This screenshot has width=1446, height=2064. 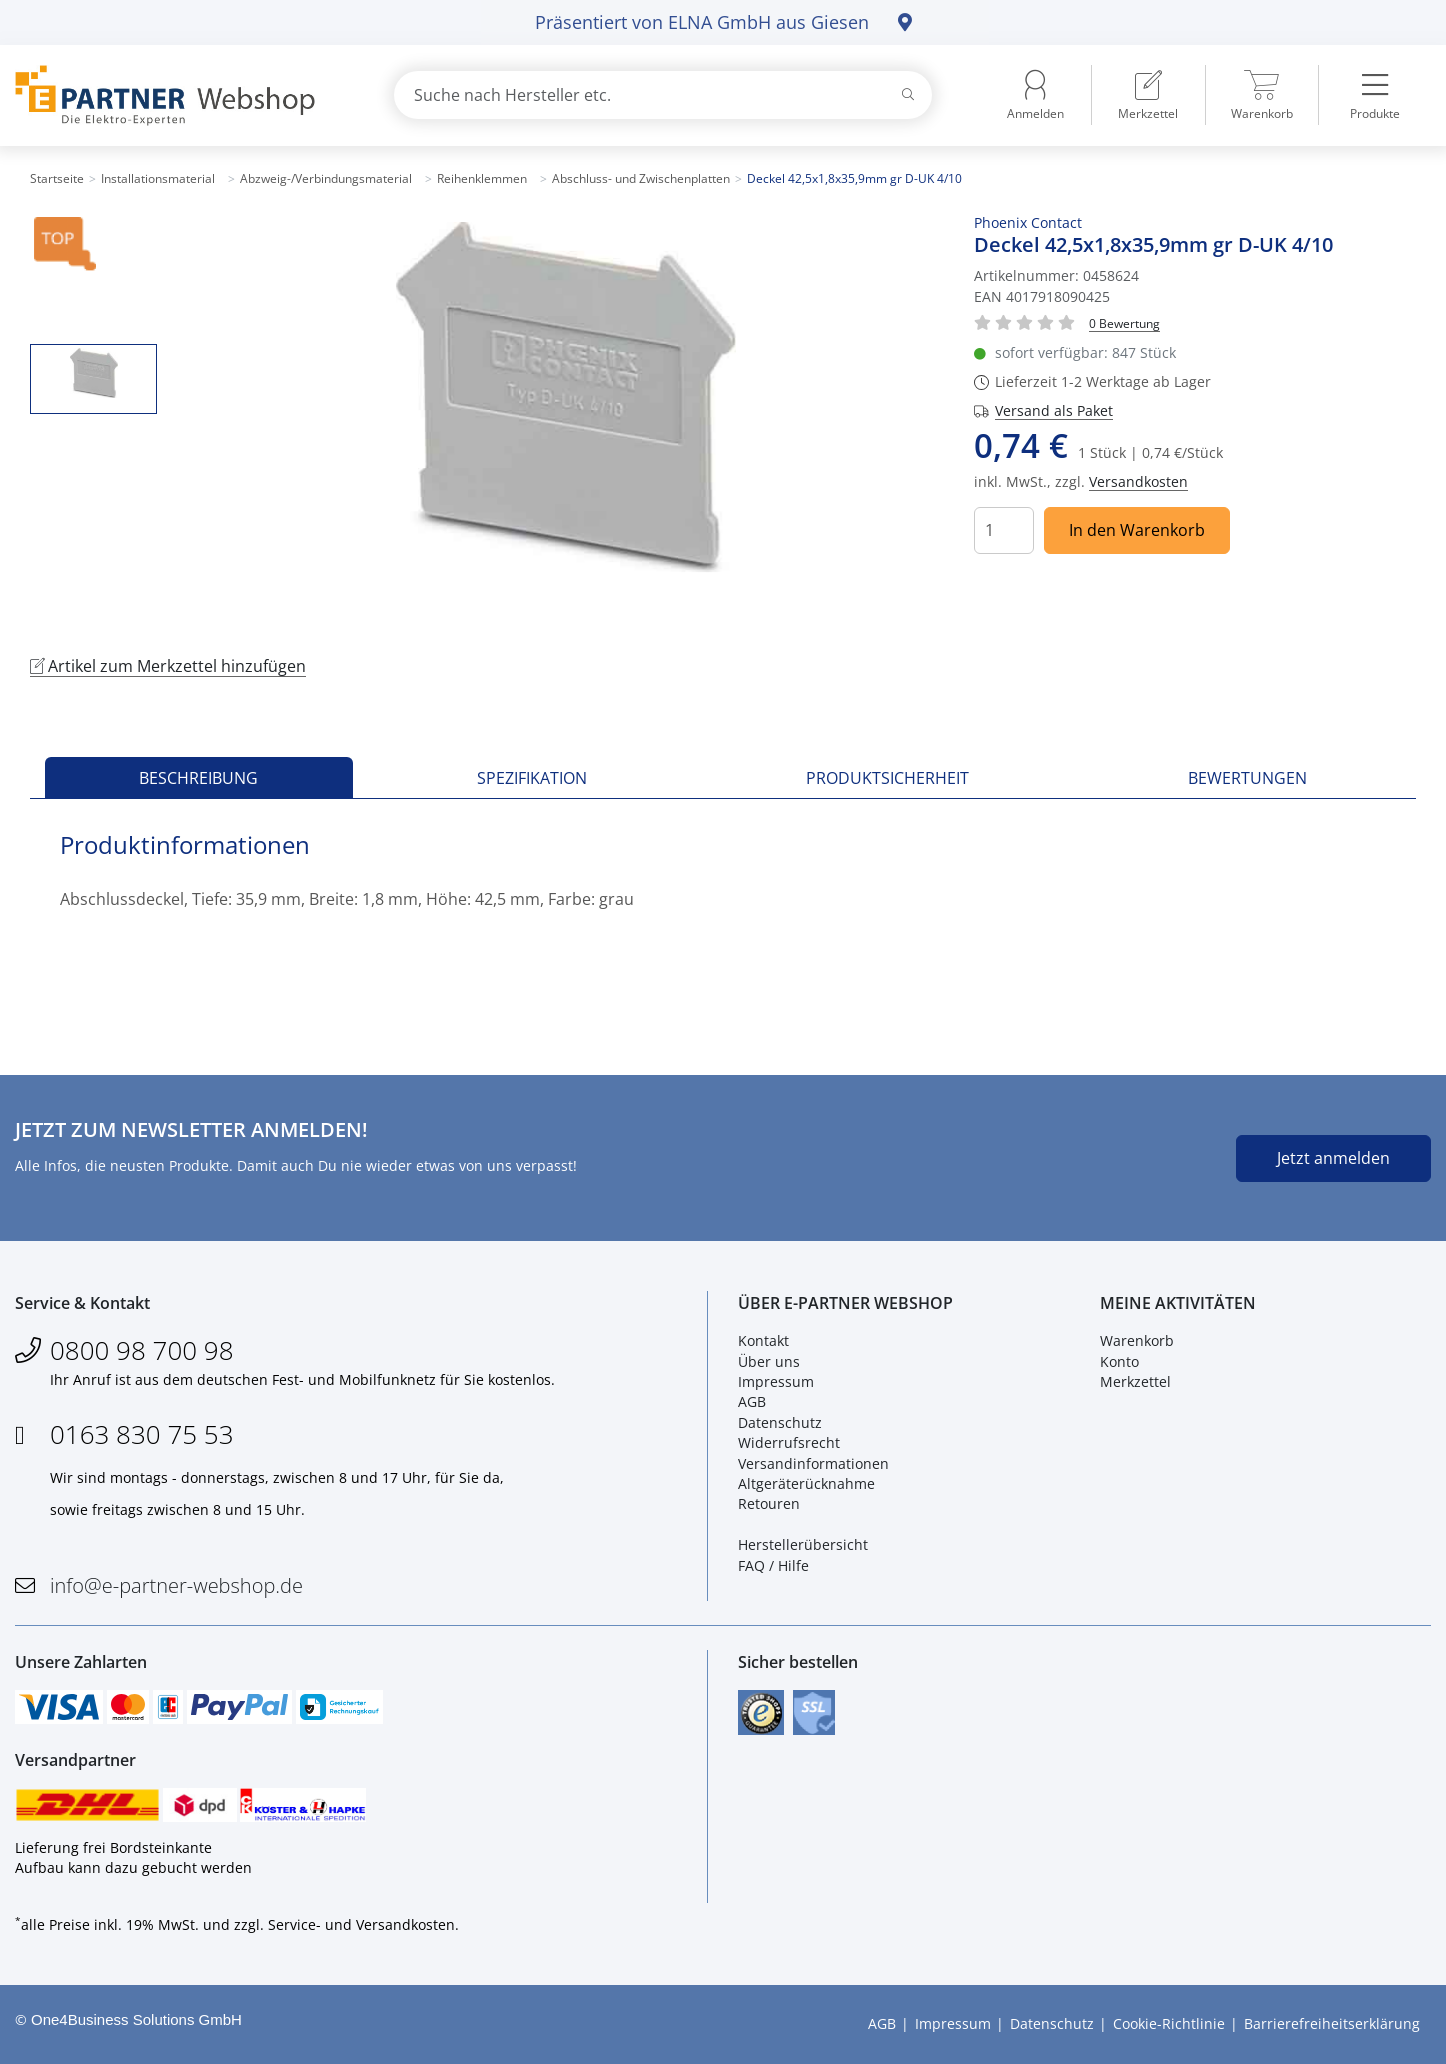 I want to click on Produktsicherheit [tab], so click(x=887, y=778).